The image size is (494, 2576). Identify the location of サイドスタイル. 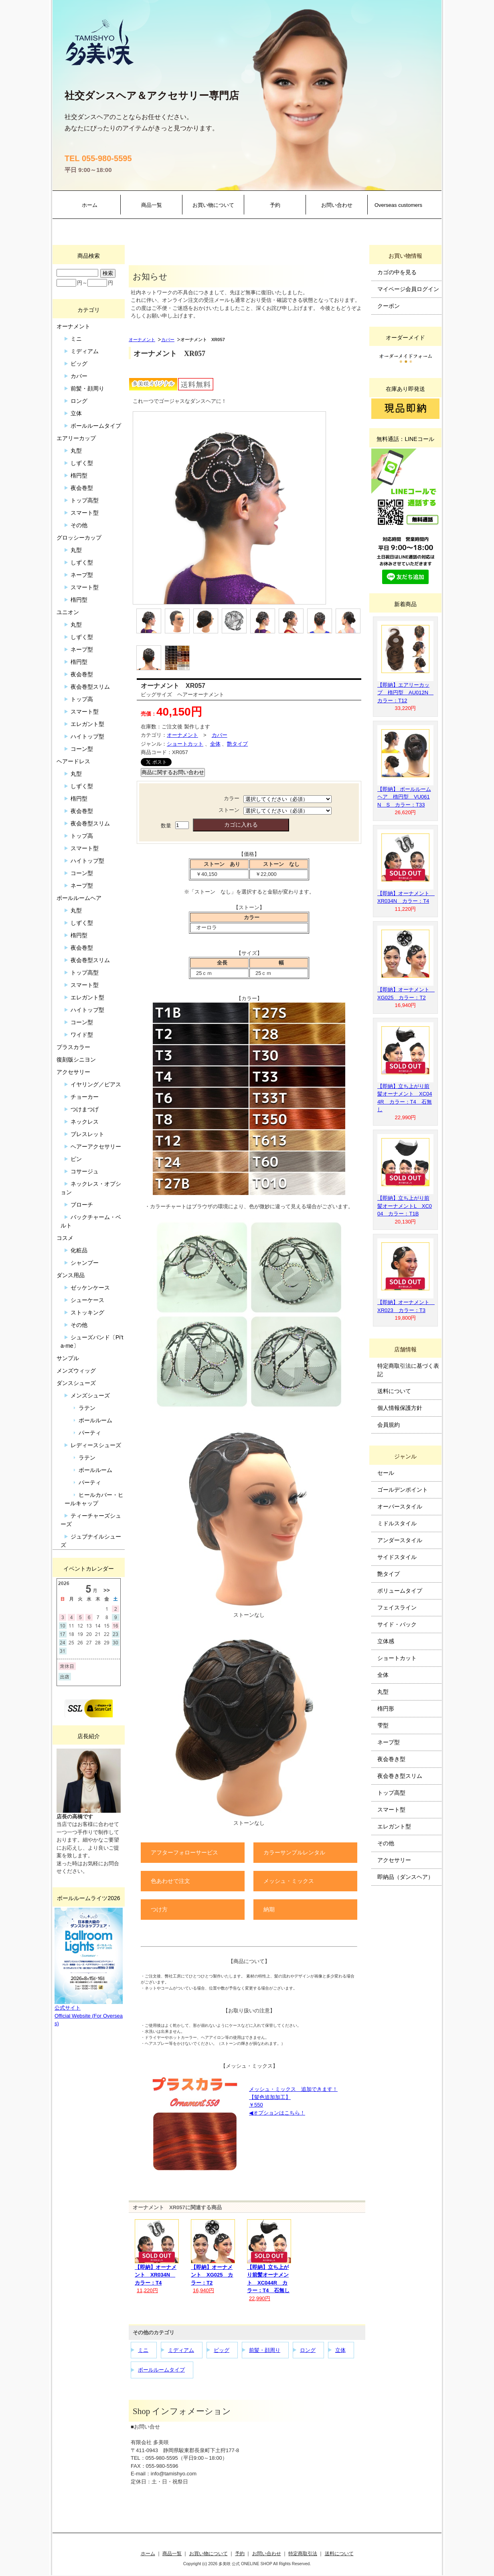
(397, 1557).